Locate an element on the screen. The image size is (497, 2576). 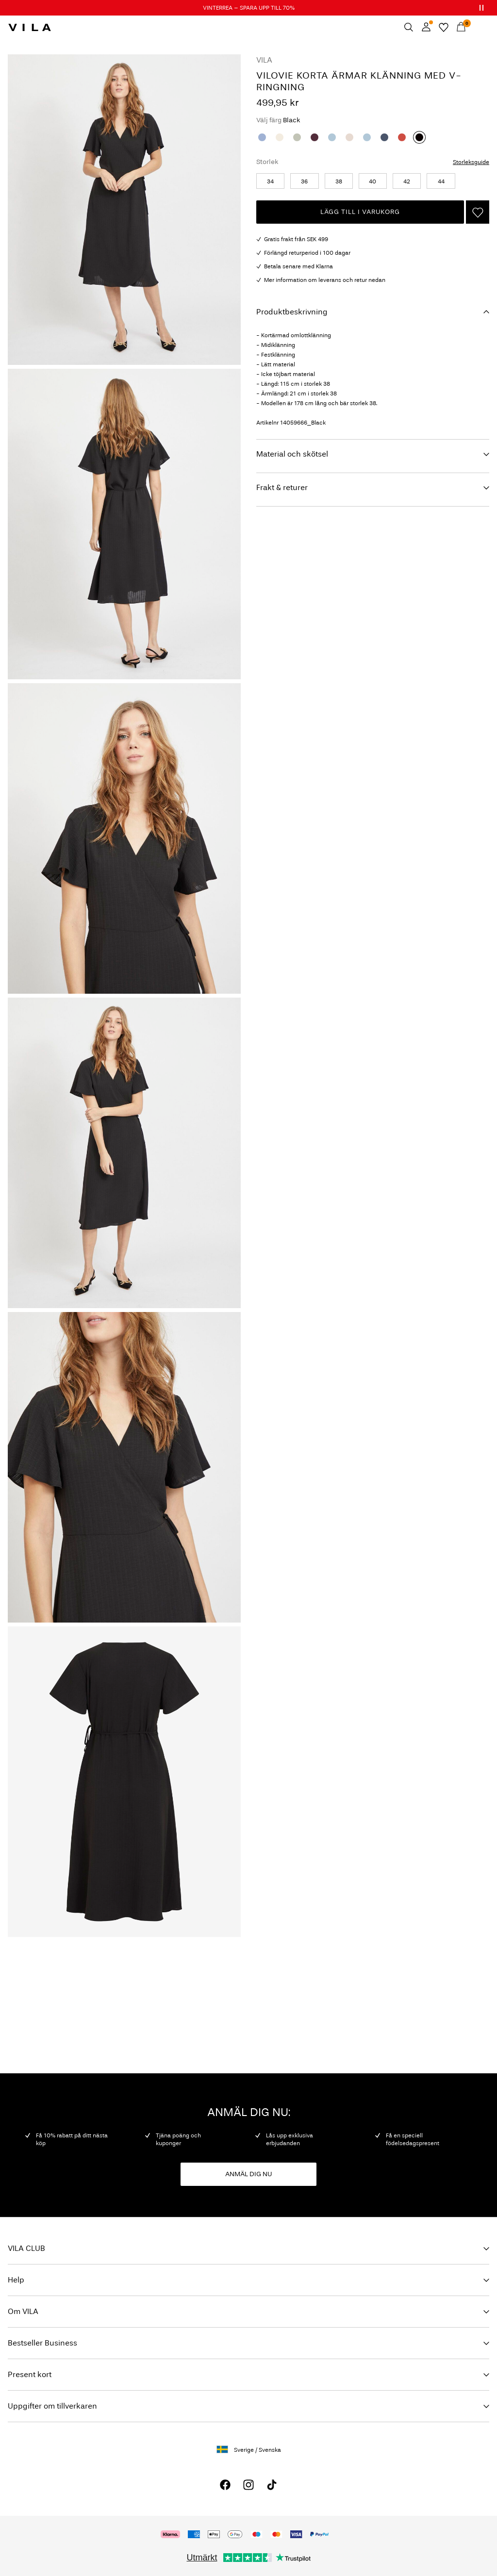
[Desert Sage] is located at coordinates (297, 137).